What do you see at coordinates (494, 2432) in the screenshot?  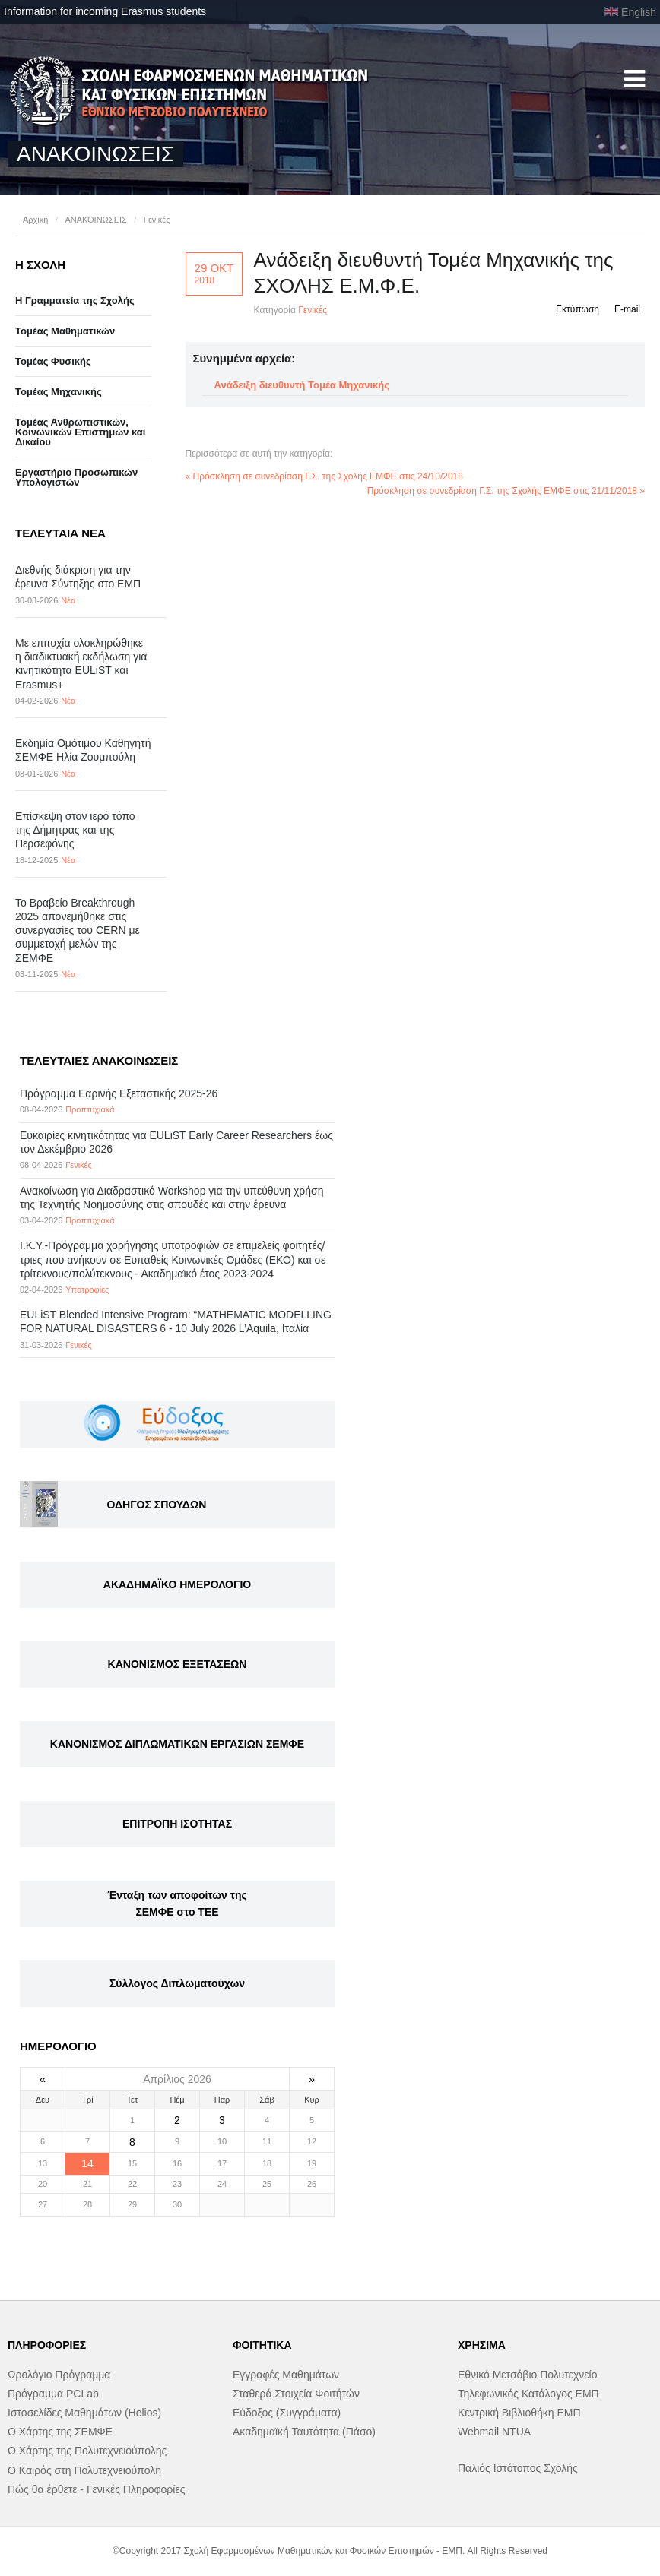 I see `Webmail NTUA` at bounding box center [494, 2432].